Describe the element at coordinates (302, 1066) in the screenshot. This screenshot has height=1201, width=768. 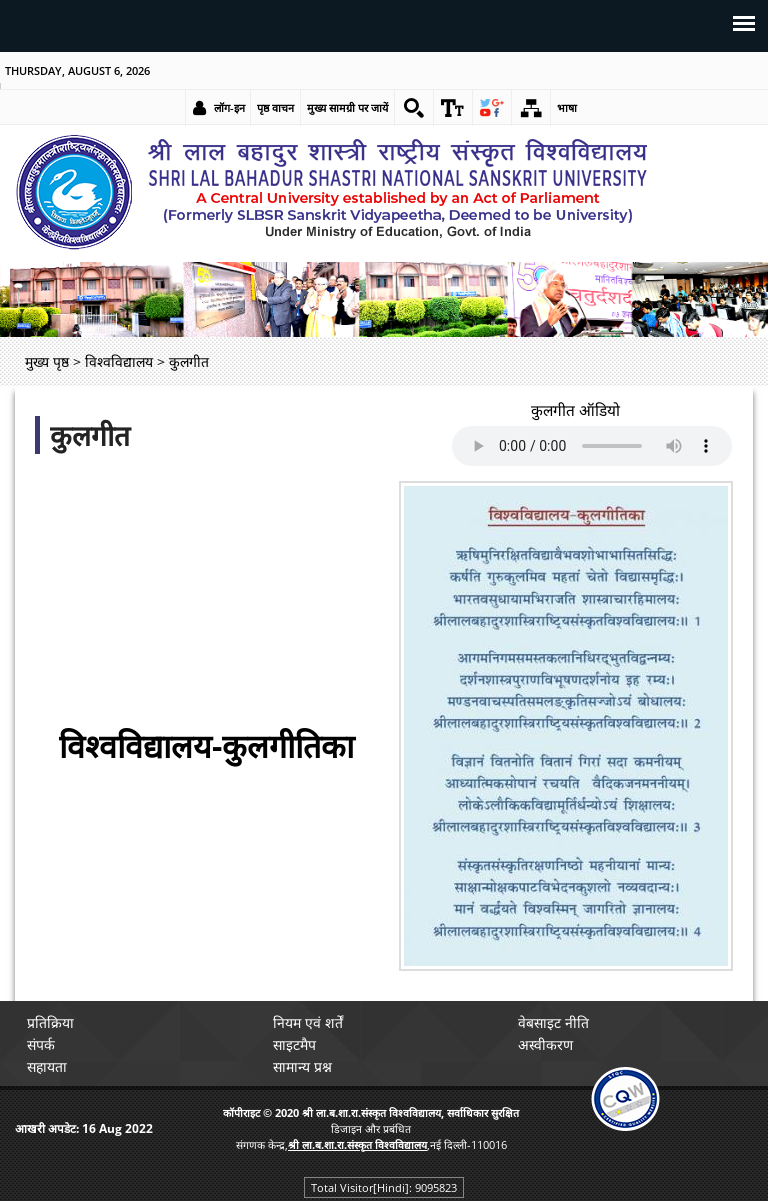
I see `सामान्य प्रश्न [link]` at that location.